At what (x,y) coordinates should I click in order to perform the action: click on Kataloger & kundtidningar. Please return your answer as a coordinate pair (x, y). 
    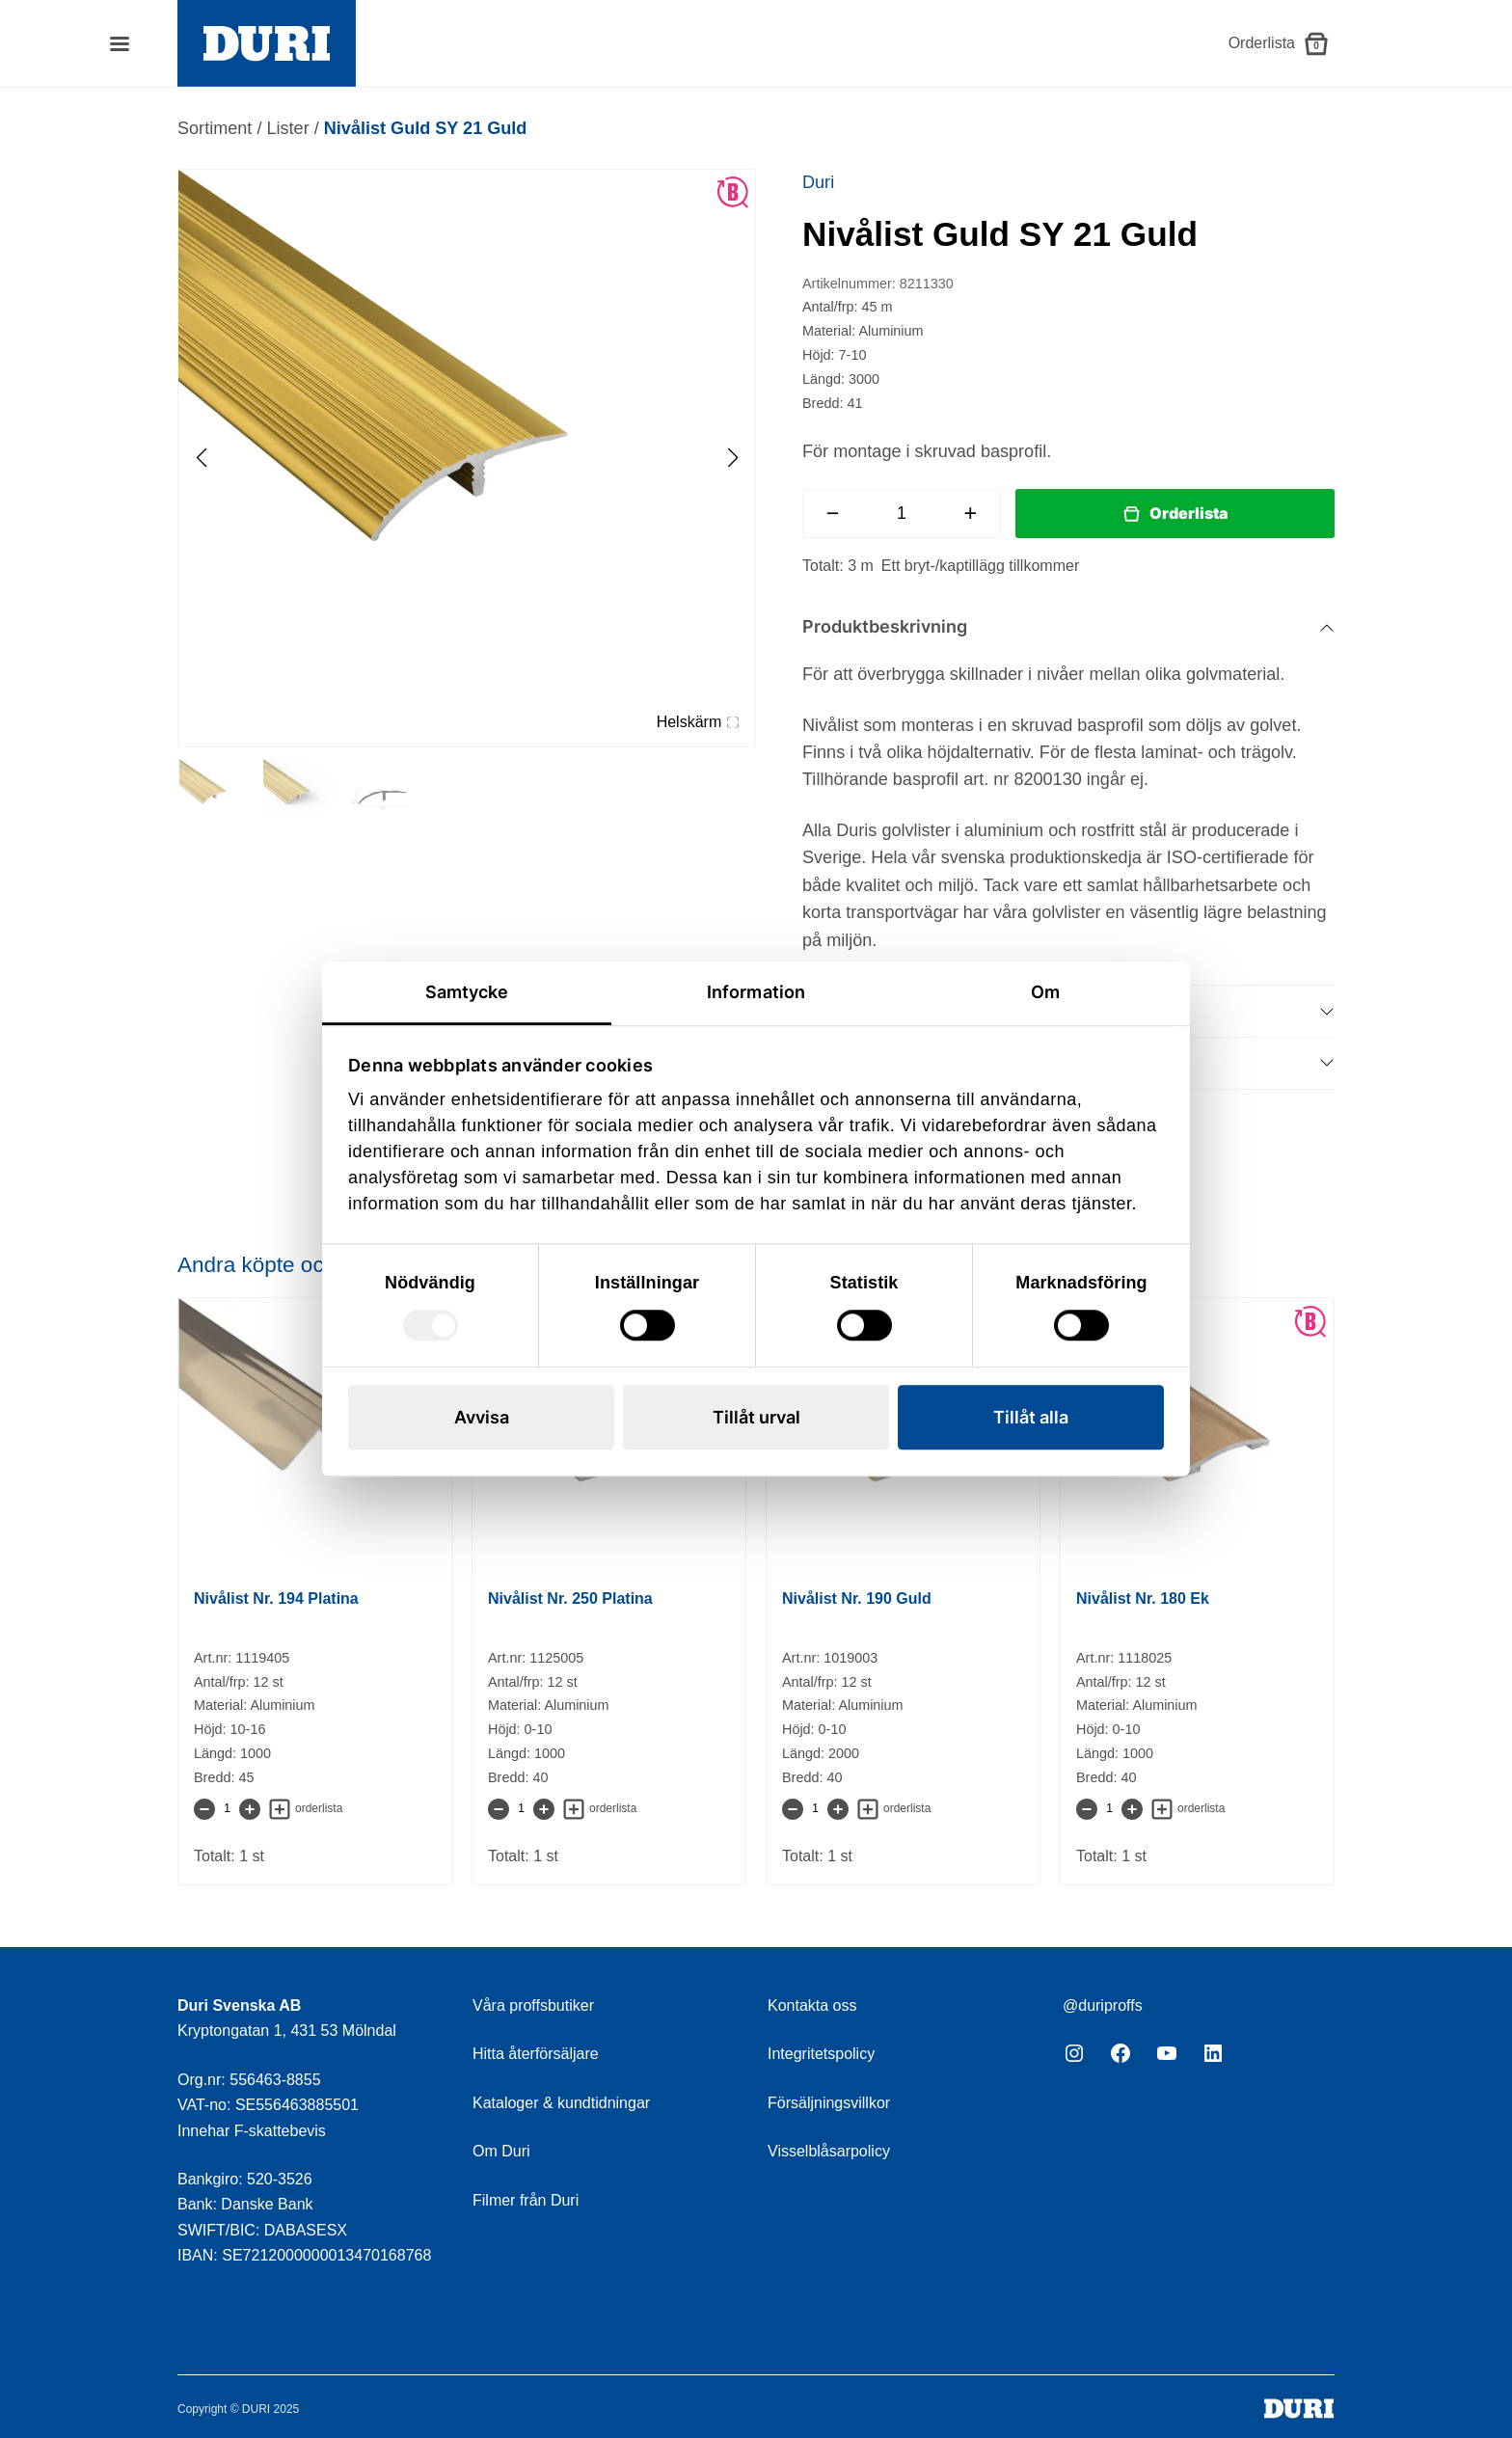
    Looking at the image, I should click on (561, 2103).